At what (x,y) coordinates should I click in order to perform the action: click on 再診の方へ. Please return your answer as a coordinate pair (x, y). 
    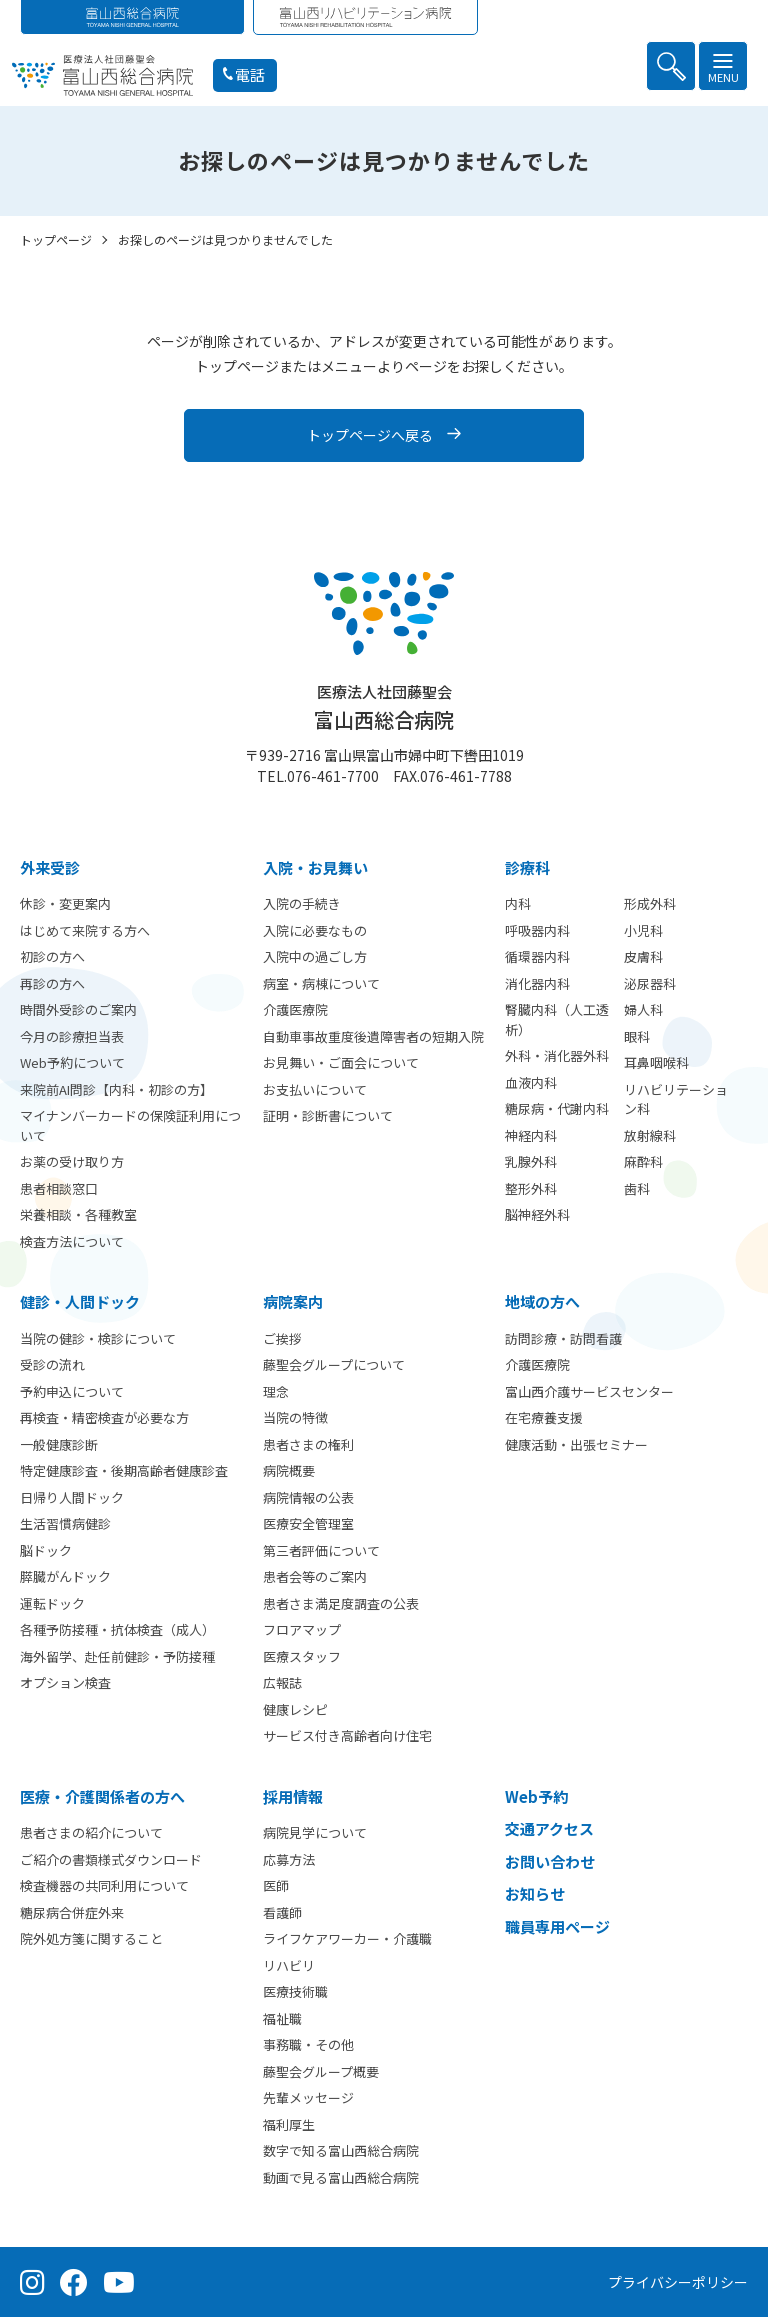
    Looking at the image, I should click on (52, 985).